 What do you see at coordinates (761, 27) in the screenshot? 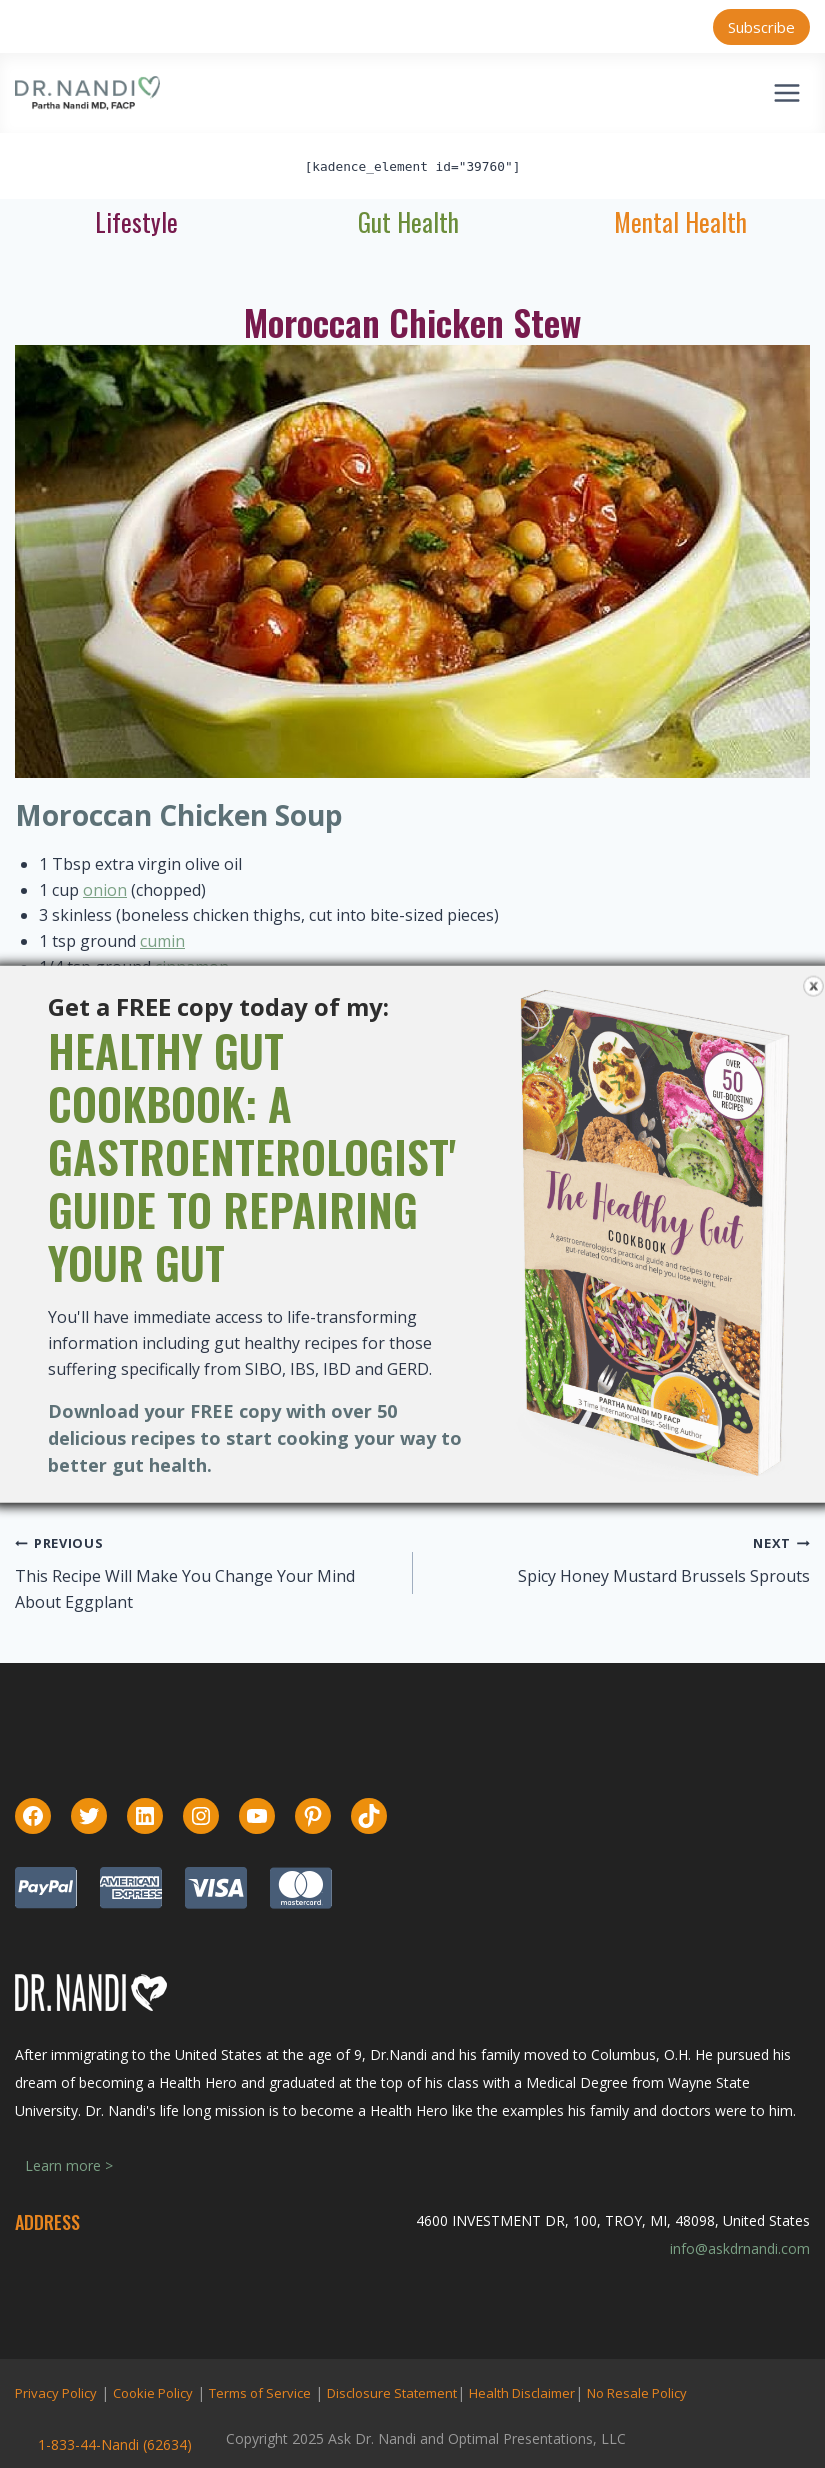
I see `Subscribe` at bounding box center [761, 27].